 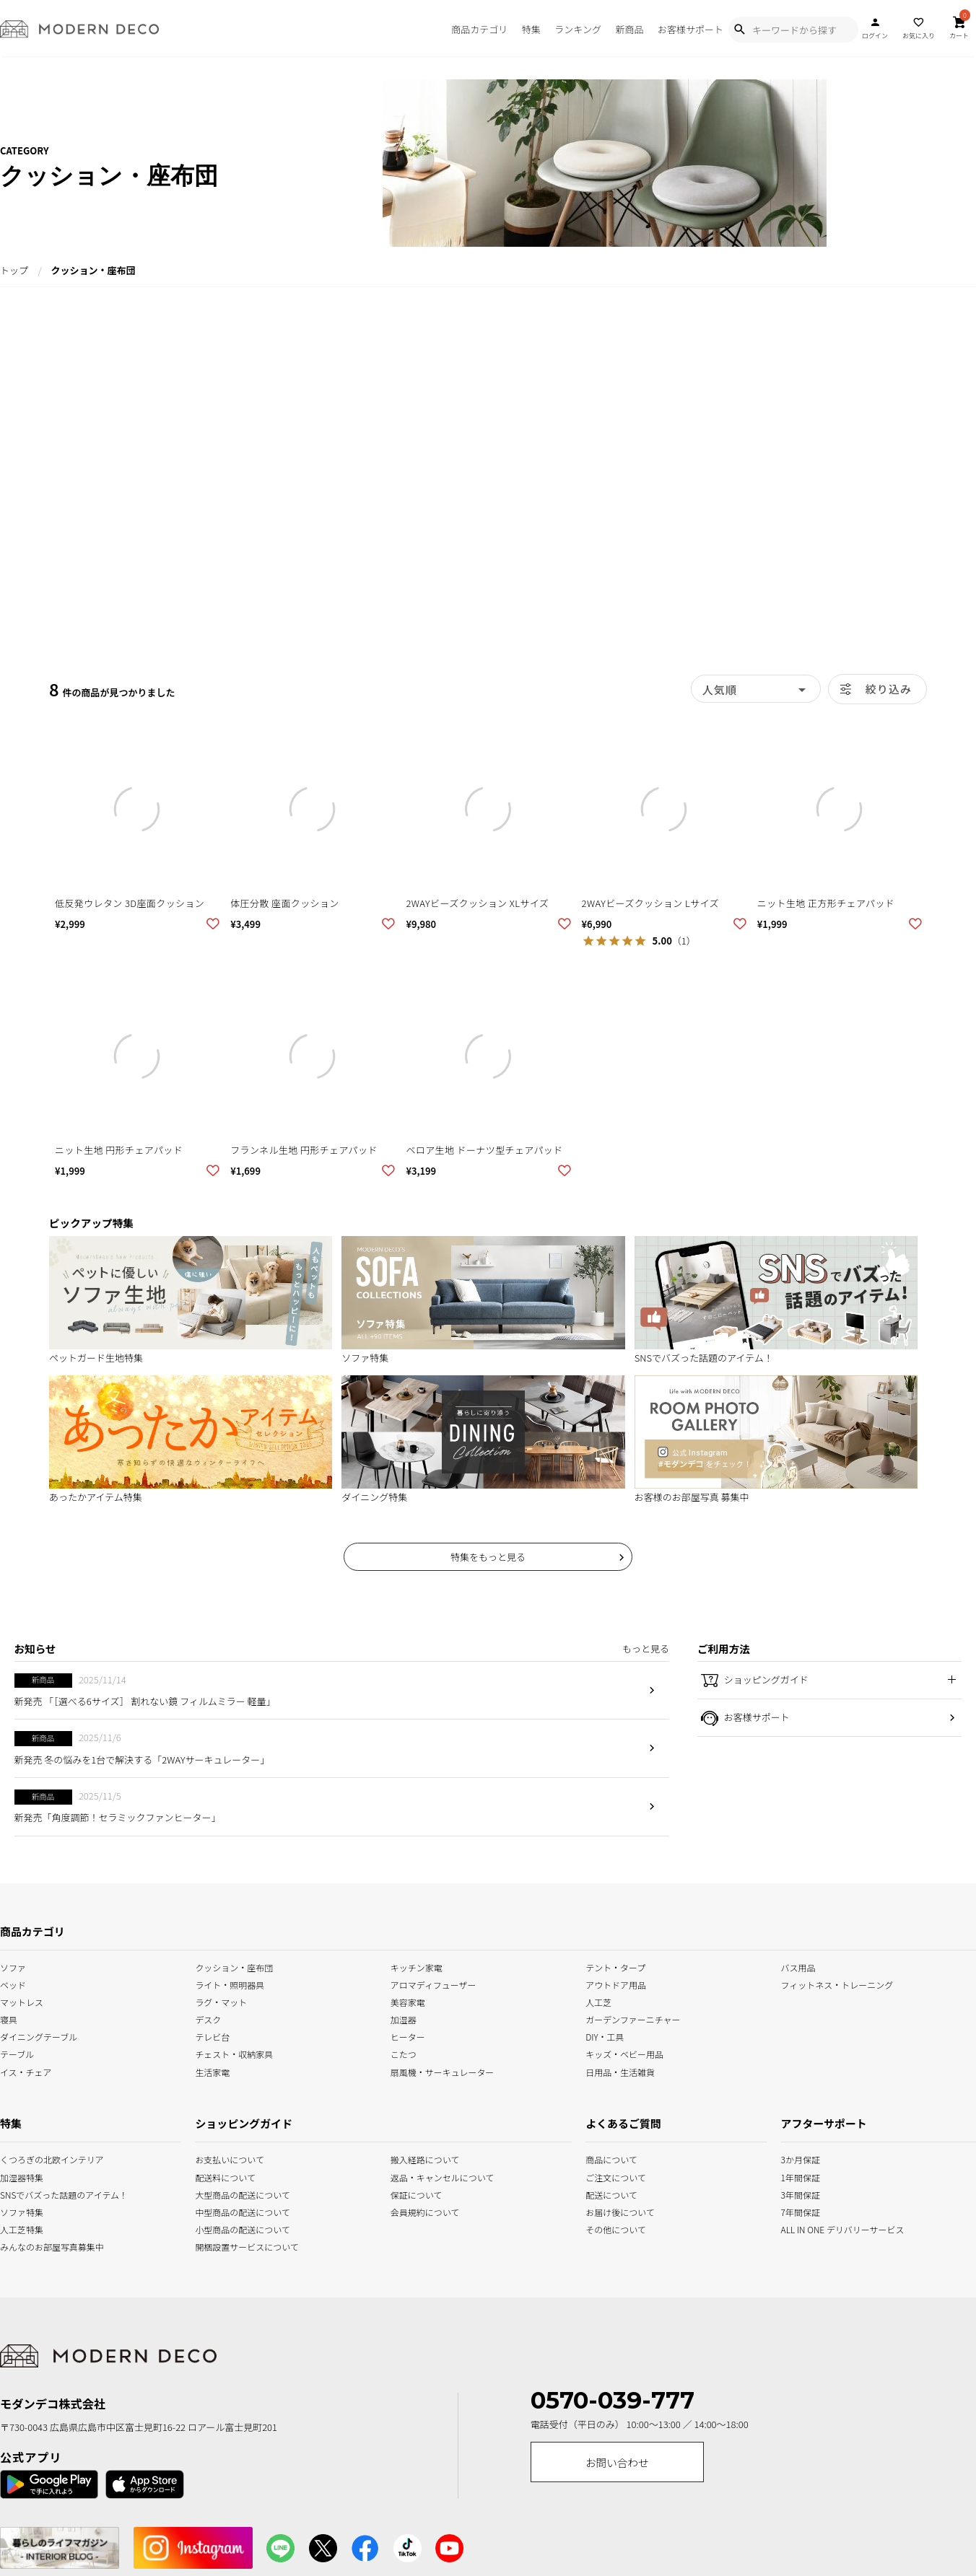 What do you see at coordinates (225, 2176) in the screenshot?
I see `配送料について` at bounding box center [225, 2176].